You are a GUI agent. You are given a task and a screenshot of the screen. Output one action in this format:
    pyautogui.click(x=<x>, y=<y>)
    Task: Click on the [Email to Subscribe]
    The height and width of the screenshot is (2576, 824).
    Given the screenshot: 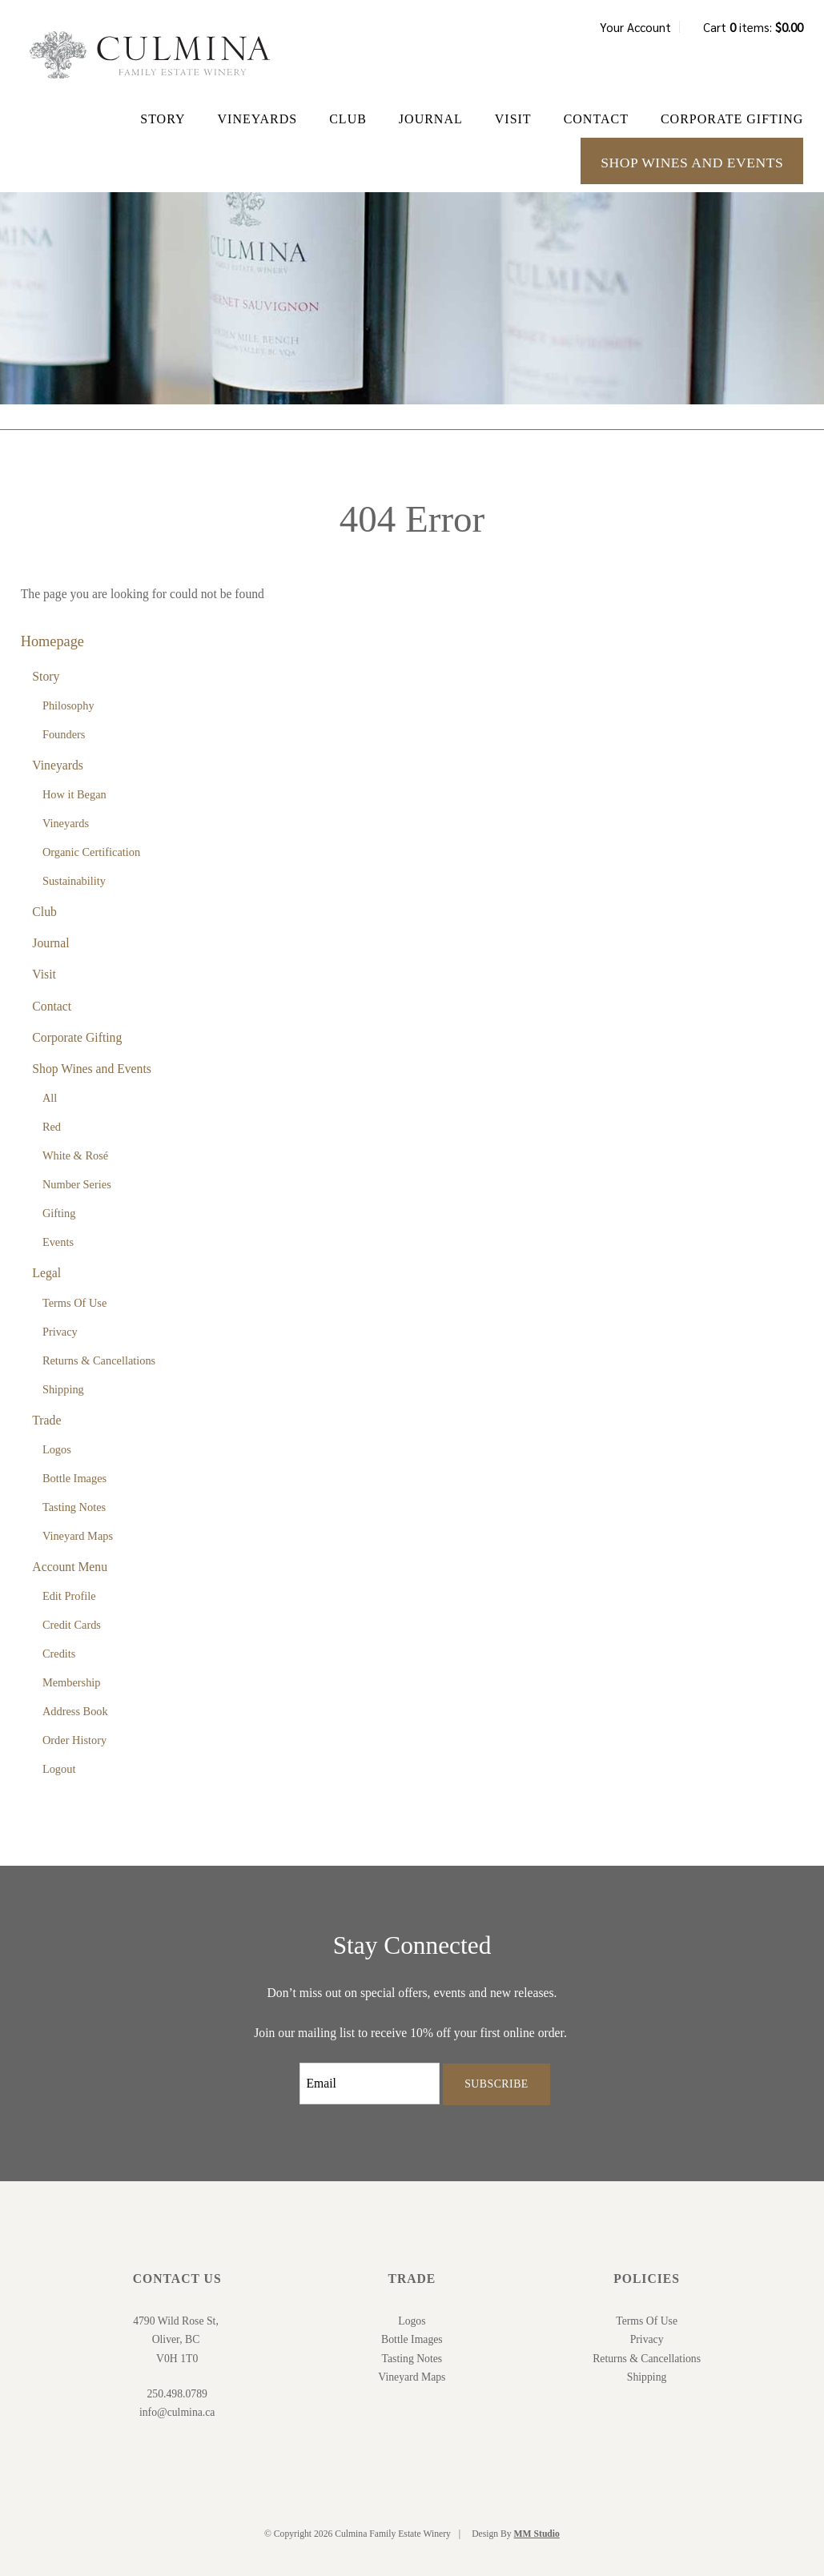 What is the action you would take?
    pyautogui.click(x=369, y=2083)
    